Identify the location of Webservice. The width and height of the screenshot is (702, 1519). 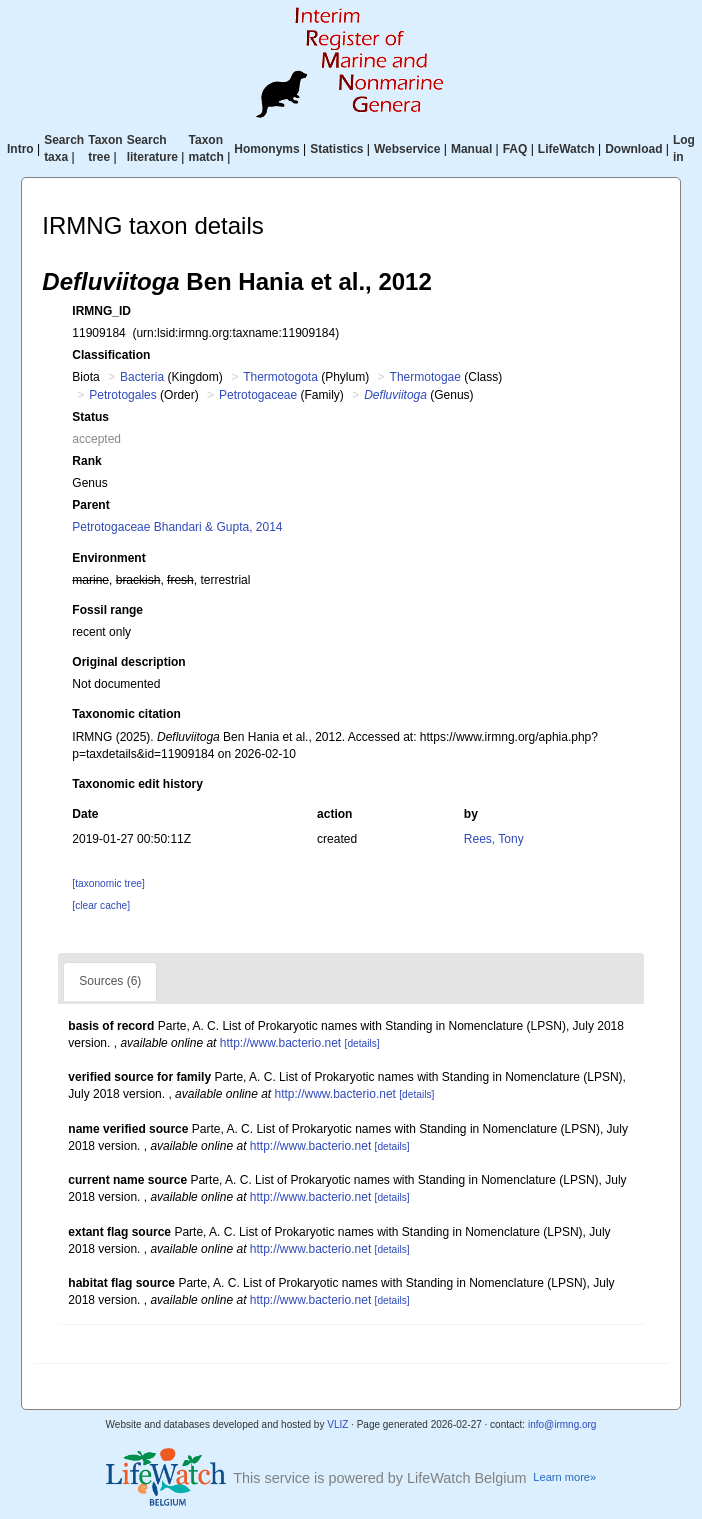
(407, 149).